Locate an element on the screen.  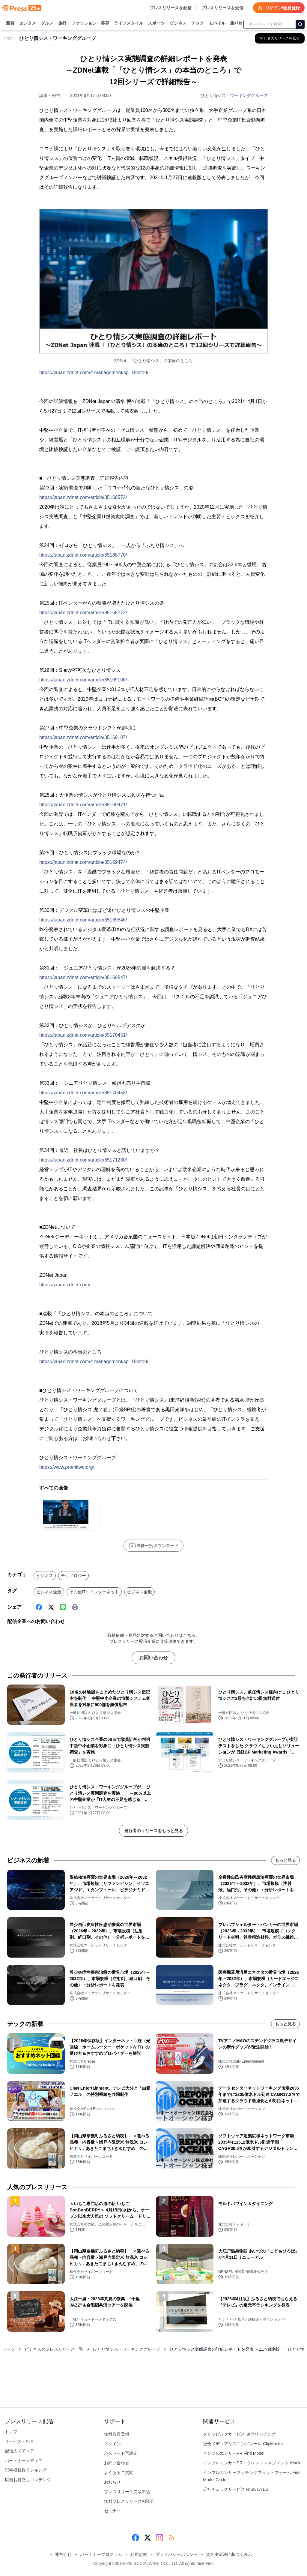
[Instagram] is located at coordinates (159, 2537).